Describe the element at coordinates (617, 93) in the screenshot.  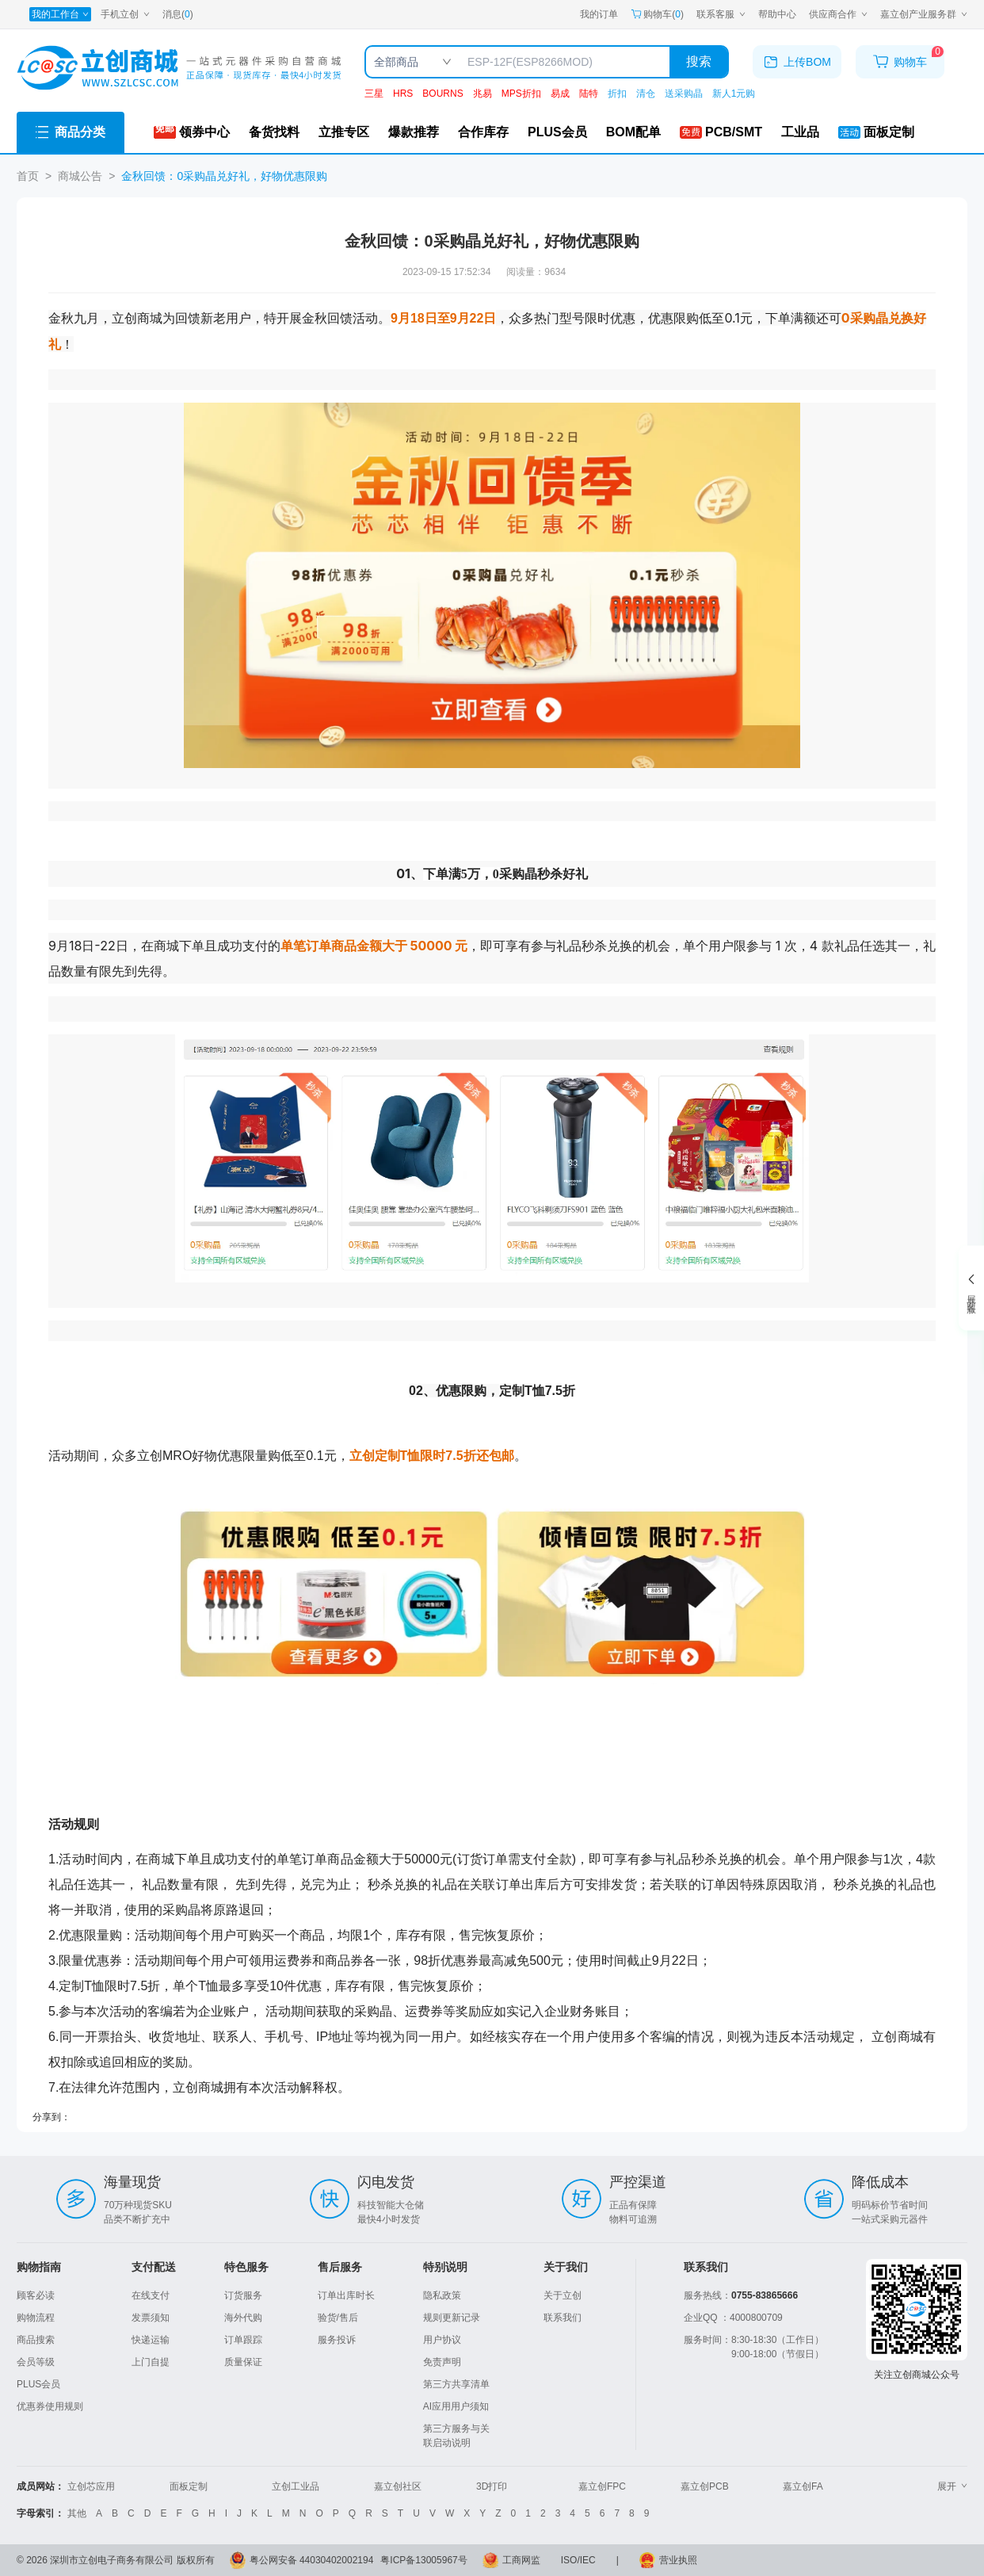
I see `折扣` at that location.